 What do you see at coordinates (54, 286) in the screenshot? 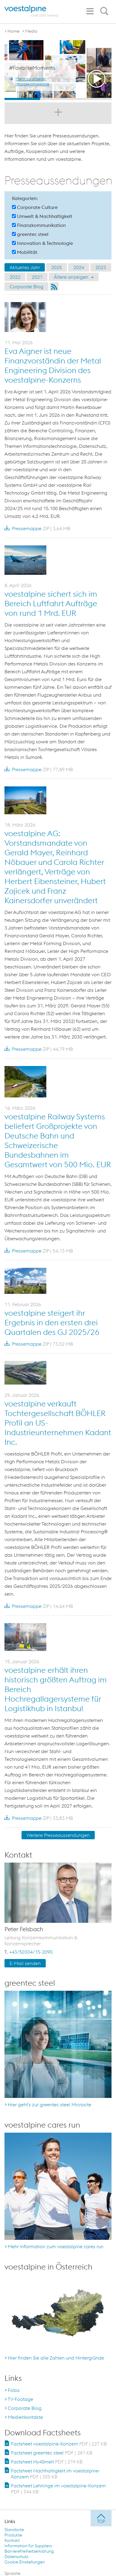
I see `RSS` at bounding box center [54, 286].